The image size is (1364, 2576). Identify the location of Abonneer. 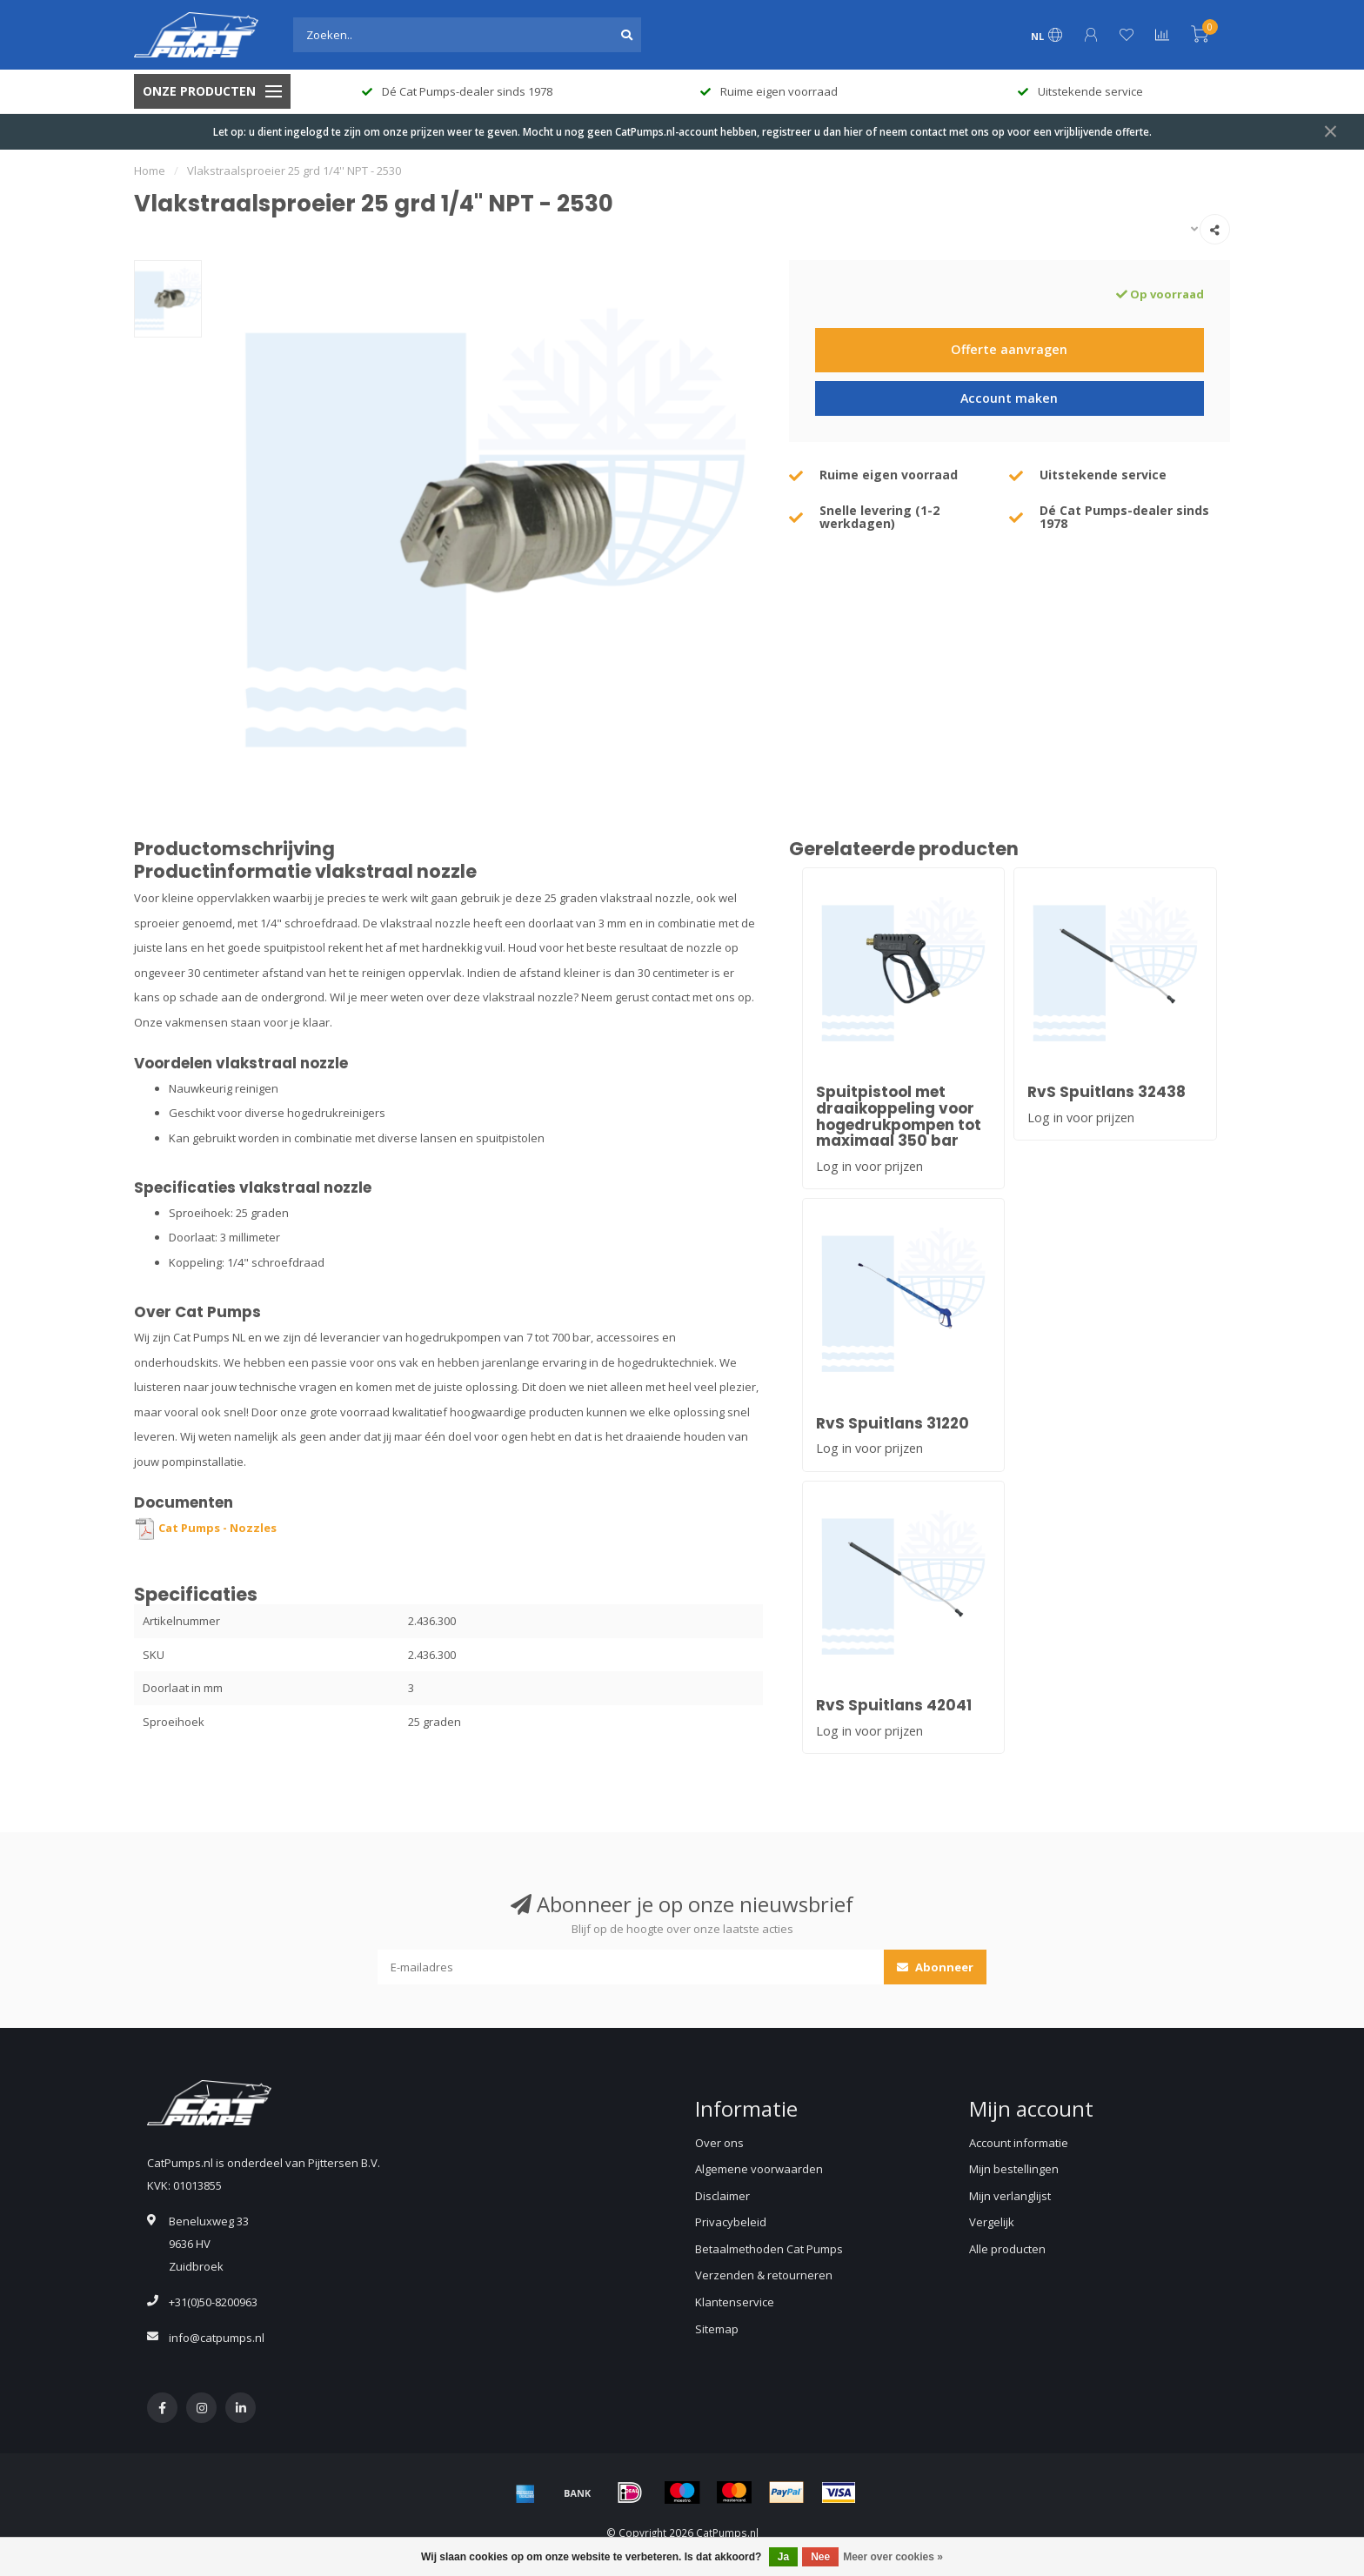
(935, 1967).